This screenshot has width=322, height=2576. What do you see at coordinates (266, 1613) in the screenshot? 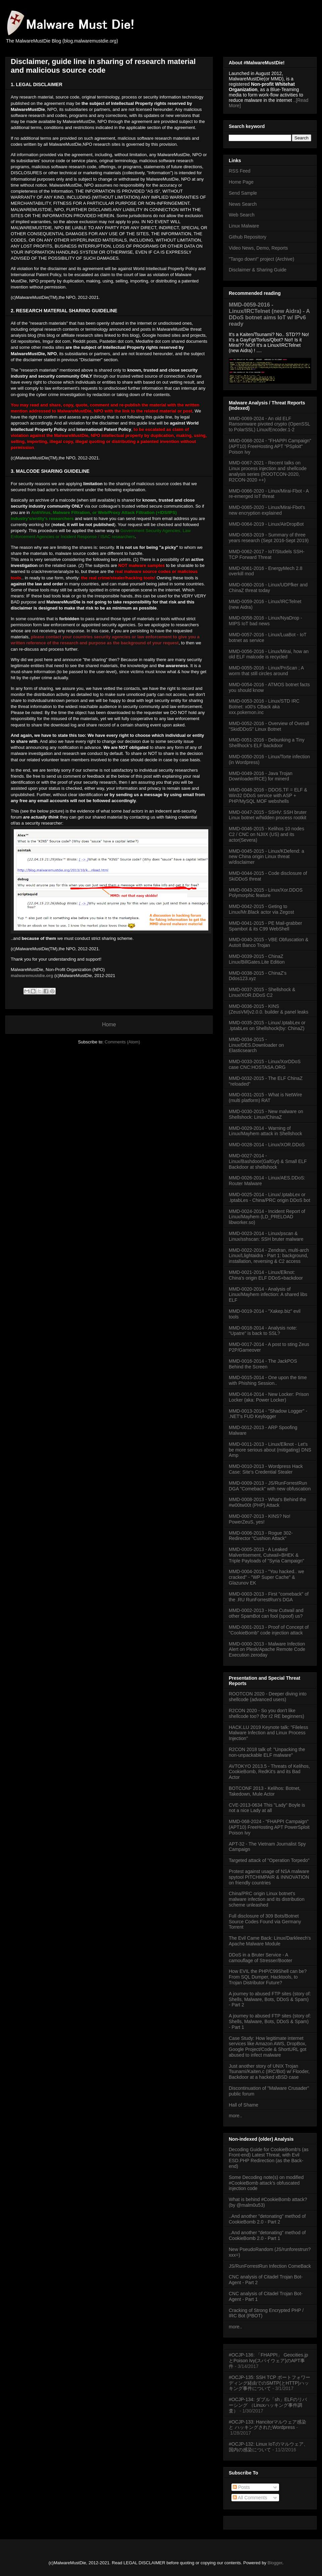
I see `MMD-0002-2013 - How Cutwail and other SpamBot can fool (spoof) us?` at bounding box center [266, 1613].